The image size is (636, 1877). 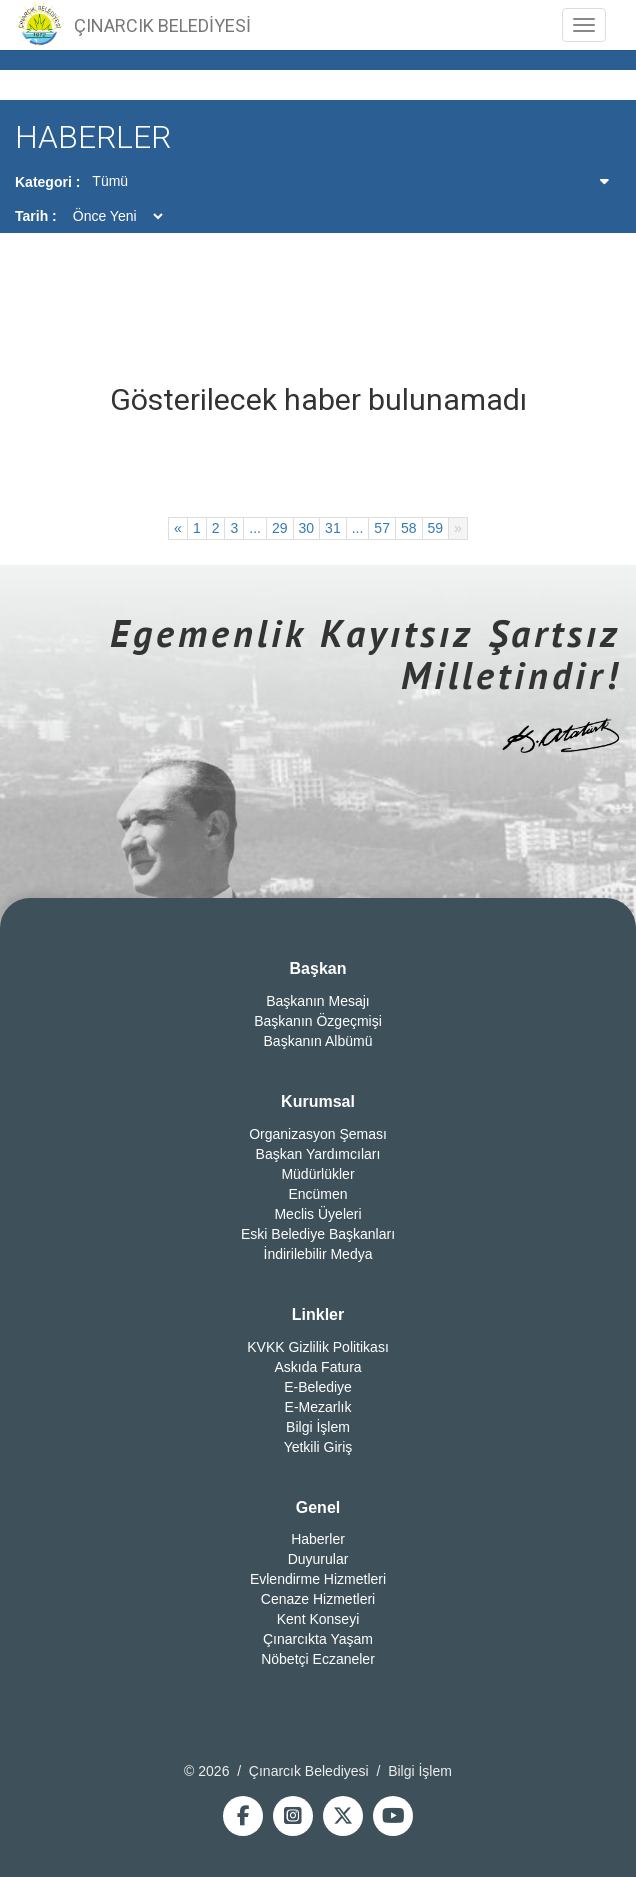 I want to click on Evlendirme Hizmetleri, so click(x=318, y=1579).